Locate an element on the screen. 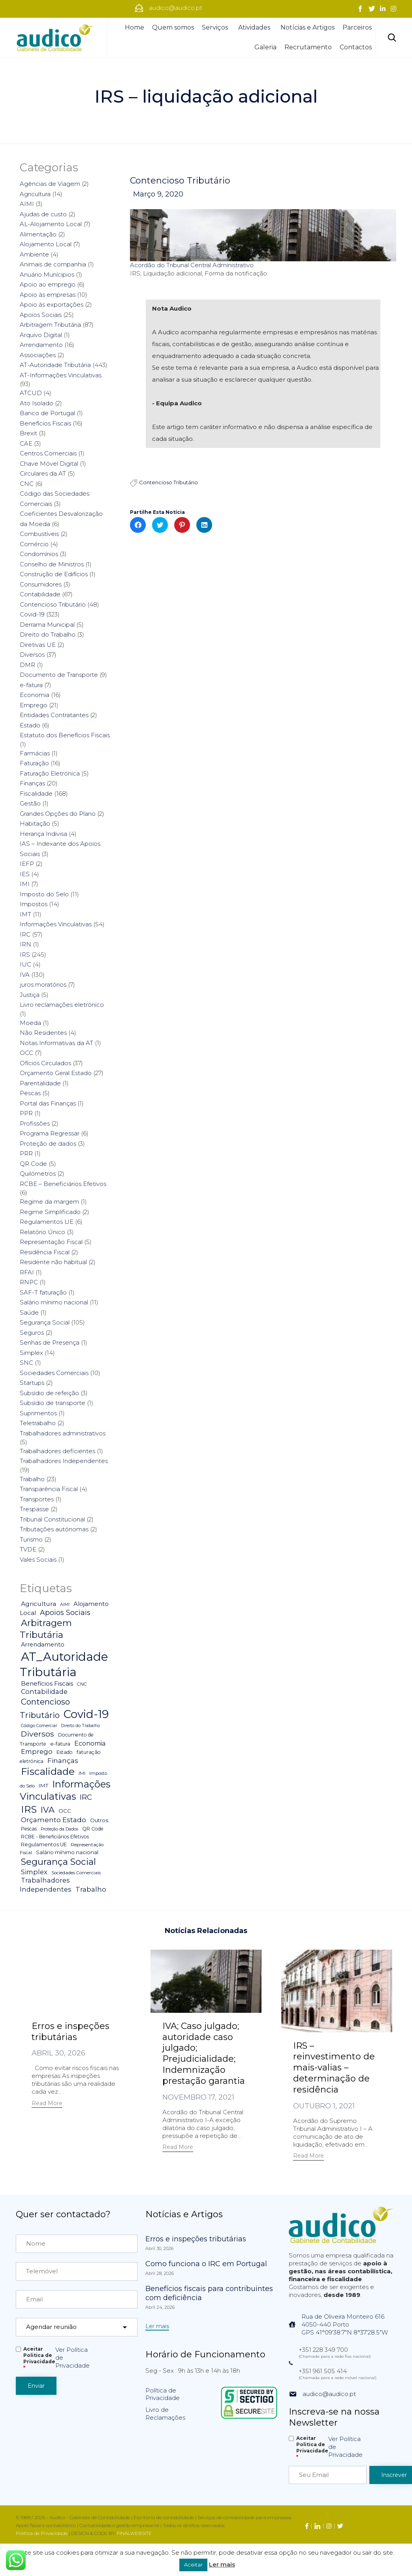 The width and height of the screenshot is (412, 2576). Ofícios Circulados is located at coordinates (45, 1063).